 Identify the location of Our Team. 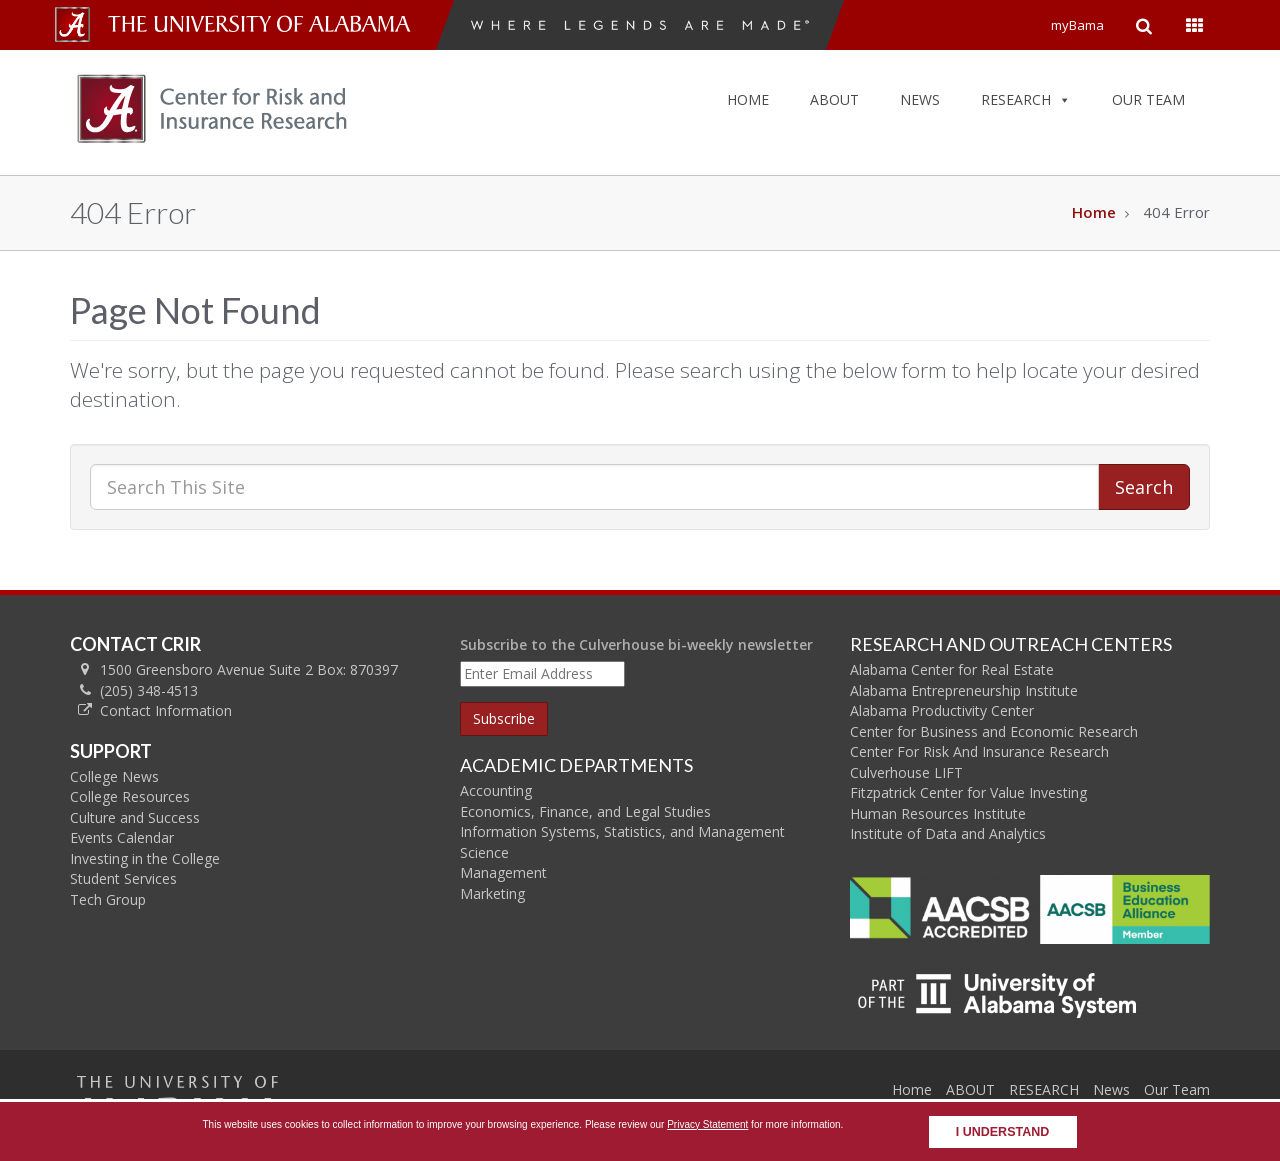
(1177, 1089).